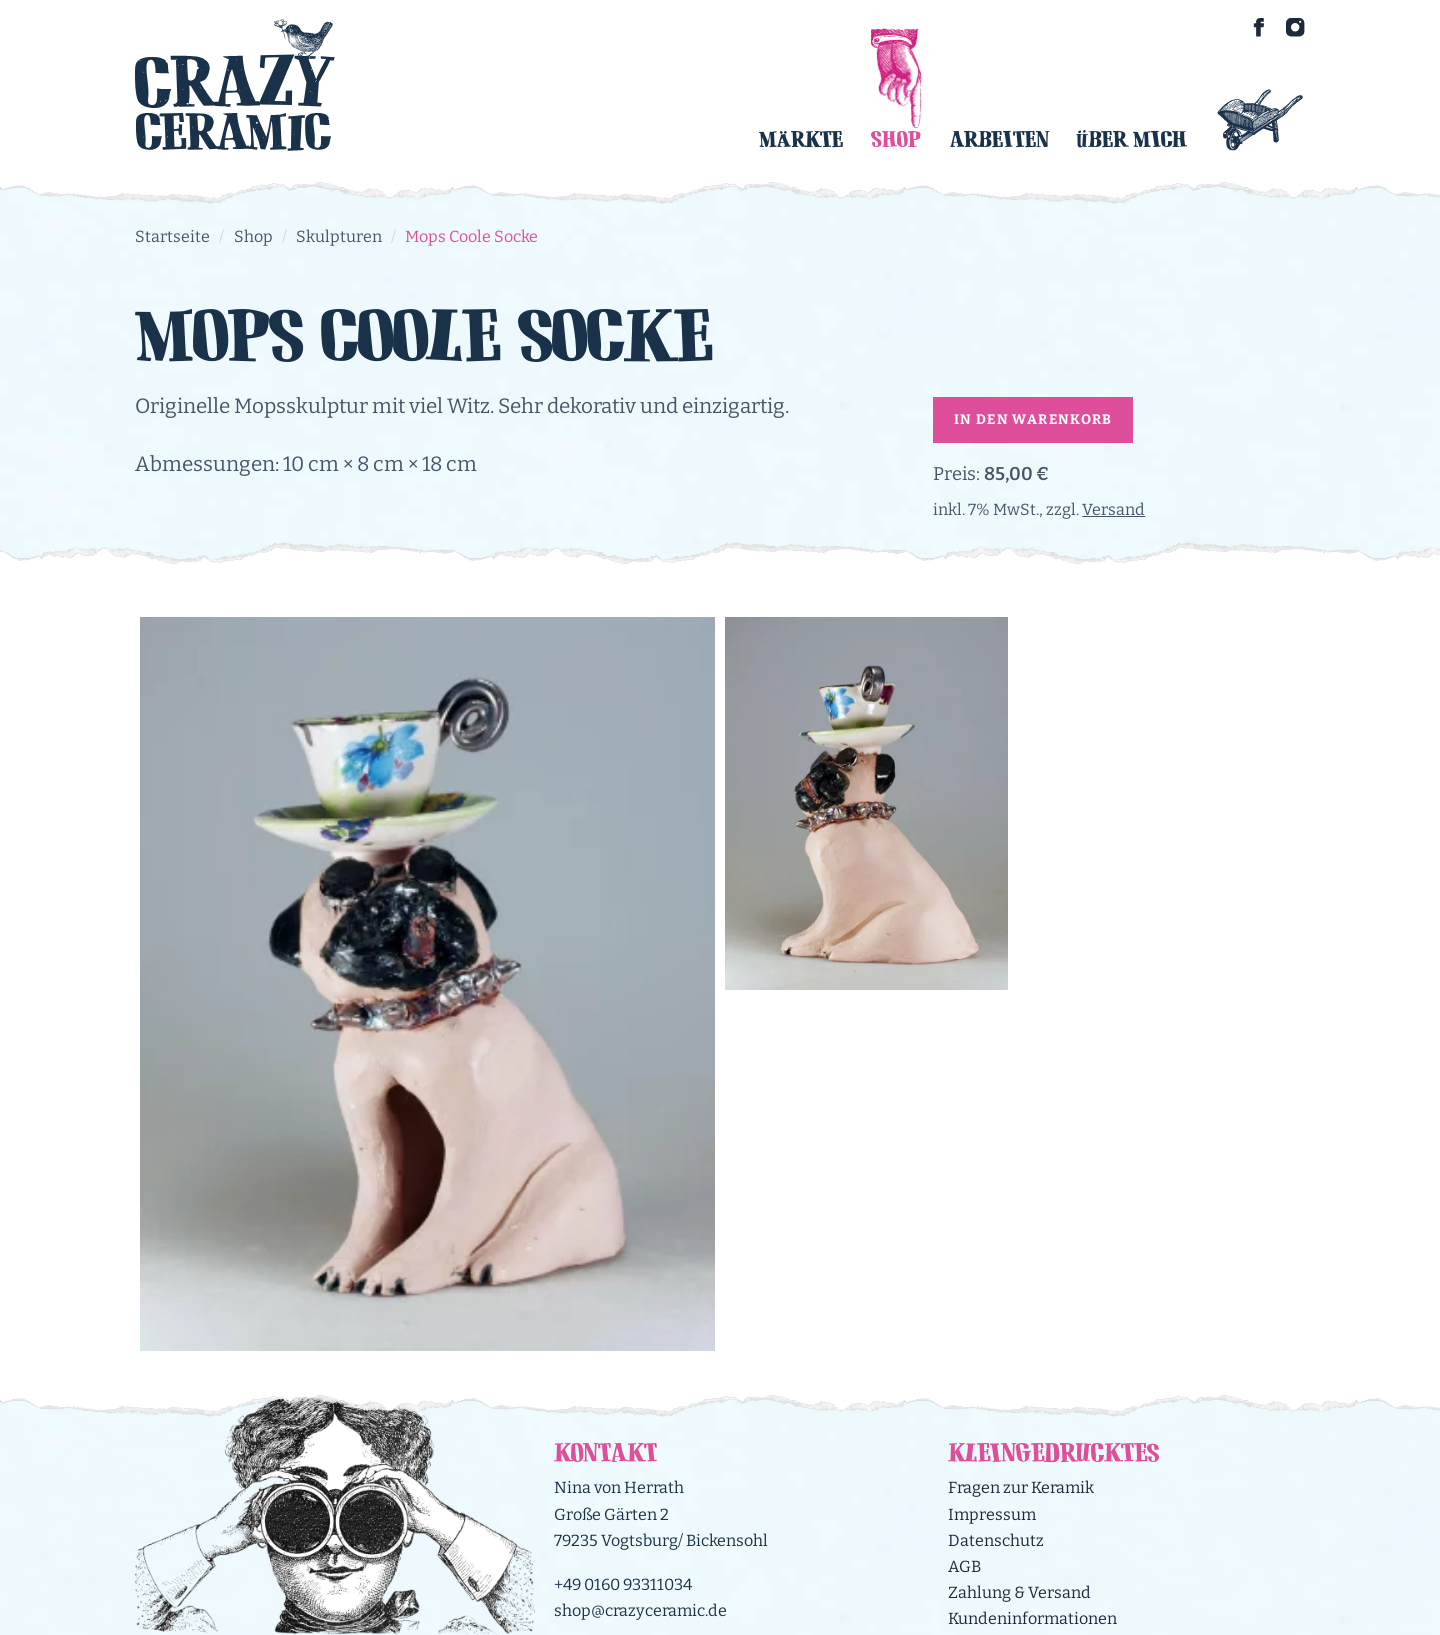  I want to click on shop@crazyceramic.de, so click(640, 1610).